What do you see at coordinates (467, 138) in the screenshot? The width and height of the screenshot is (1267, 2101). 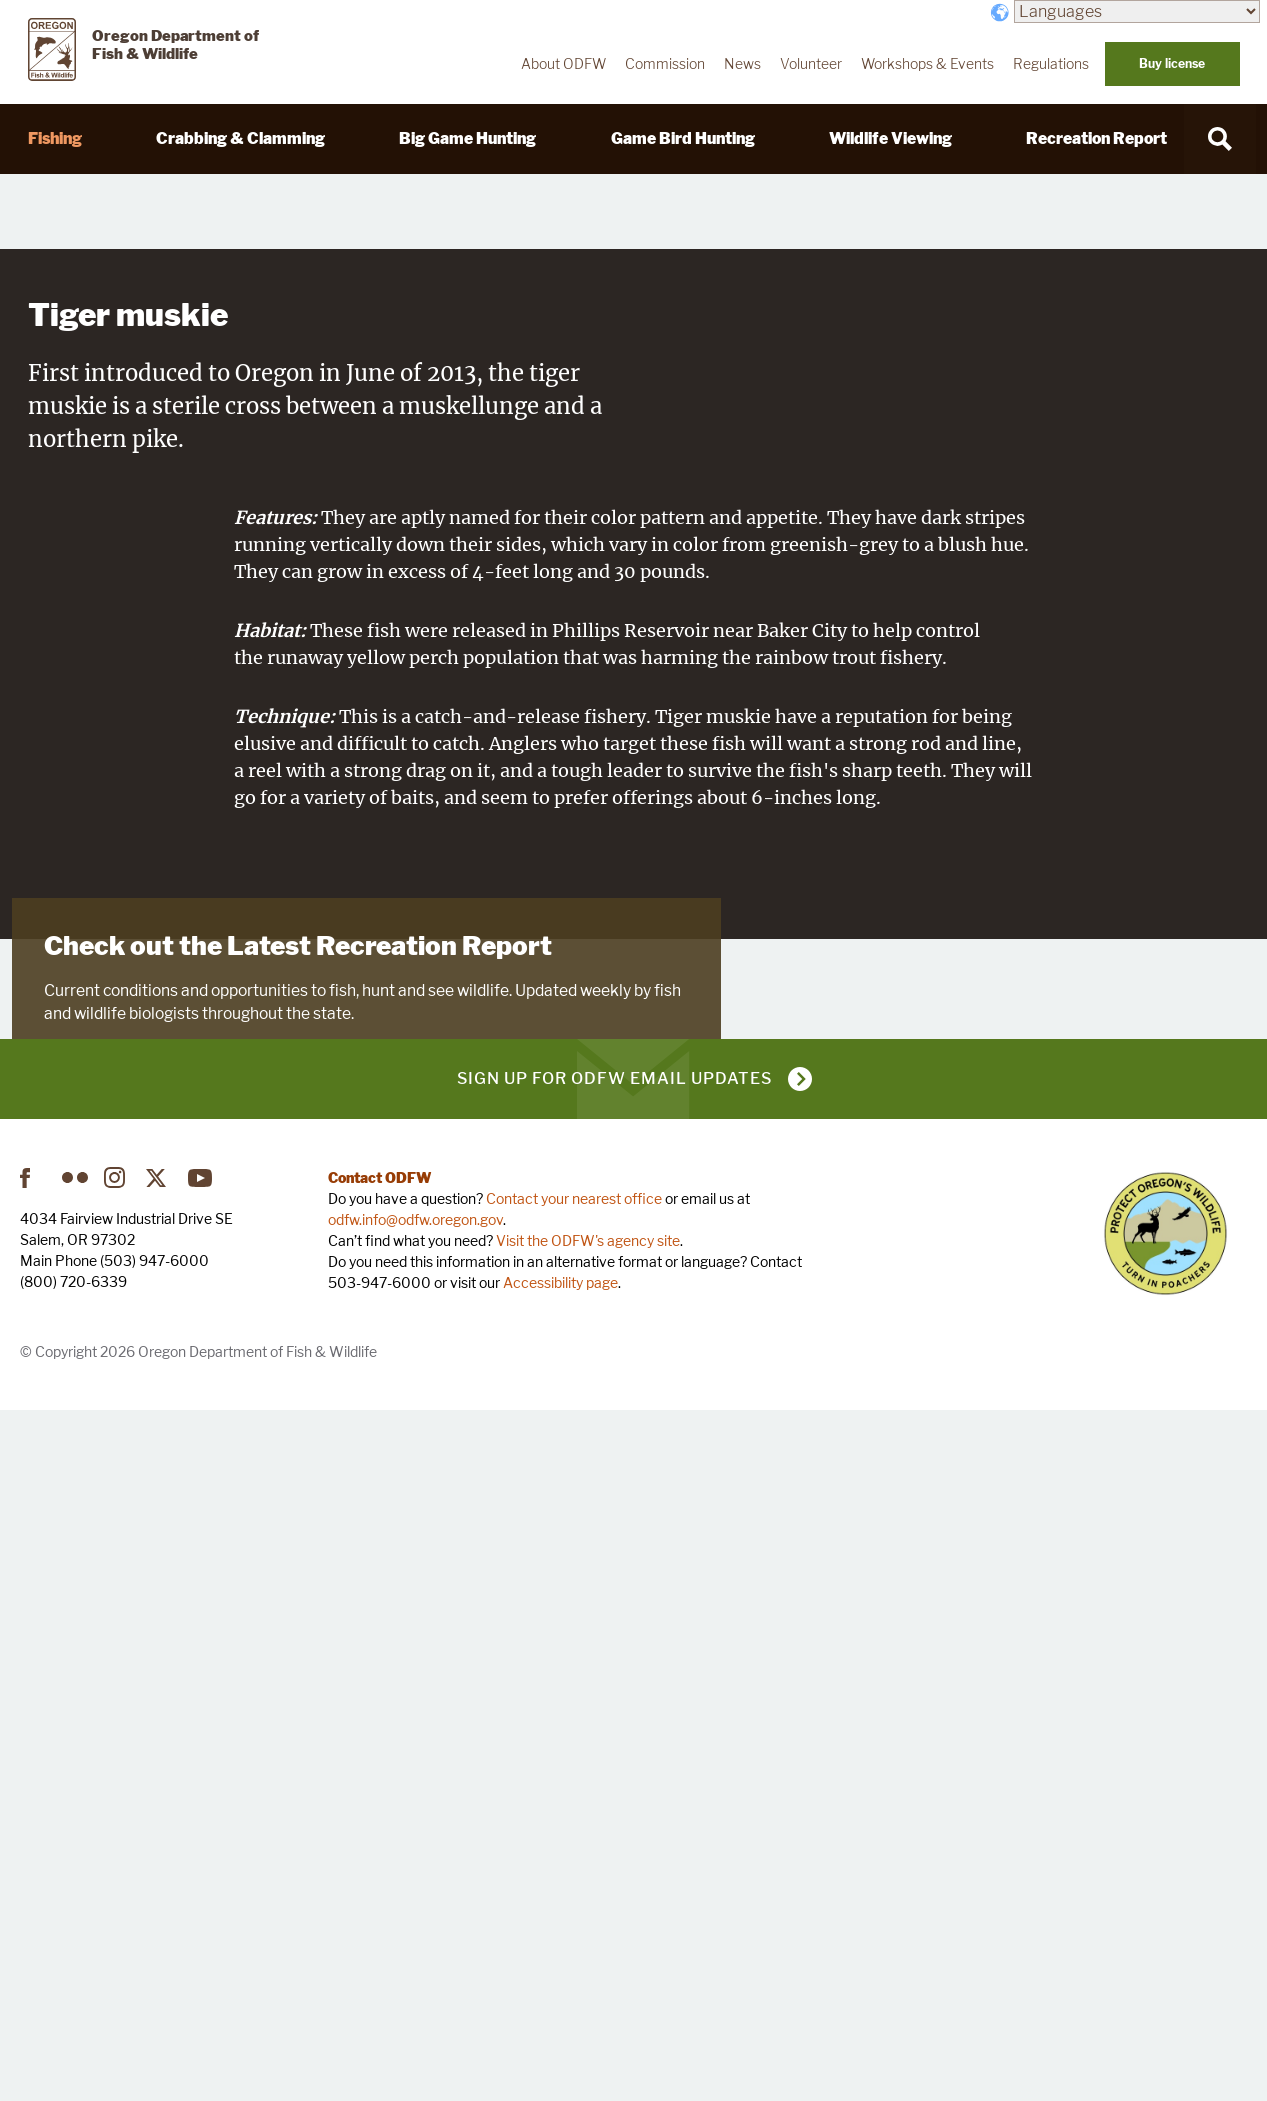 I see `Big Game Hunting` at bounding box center [467, 138].